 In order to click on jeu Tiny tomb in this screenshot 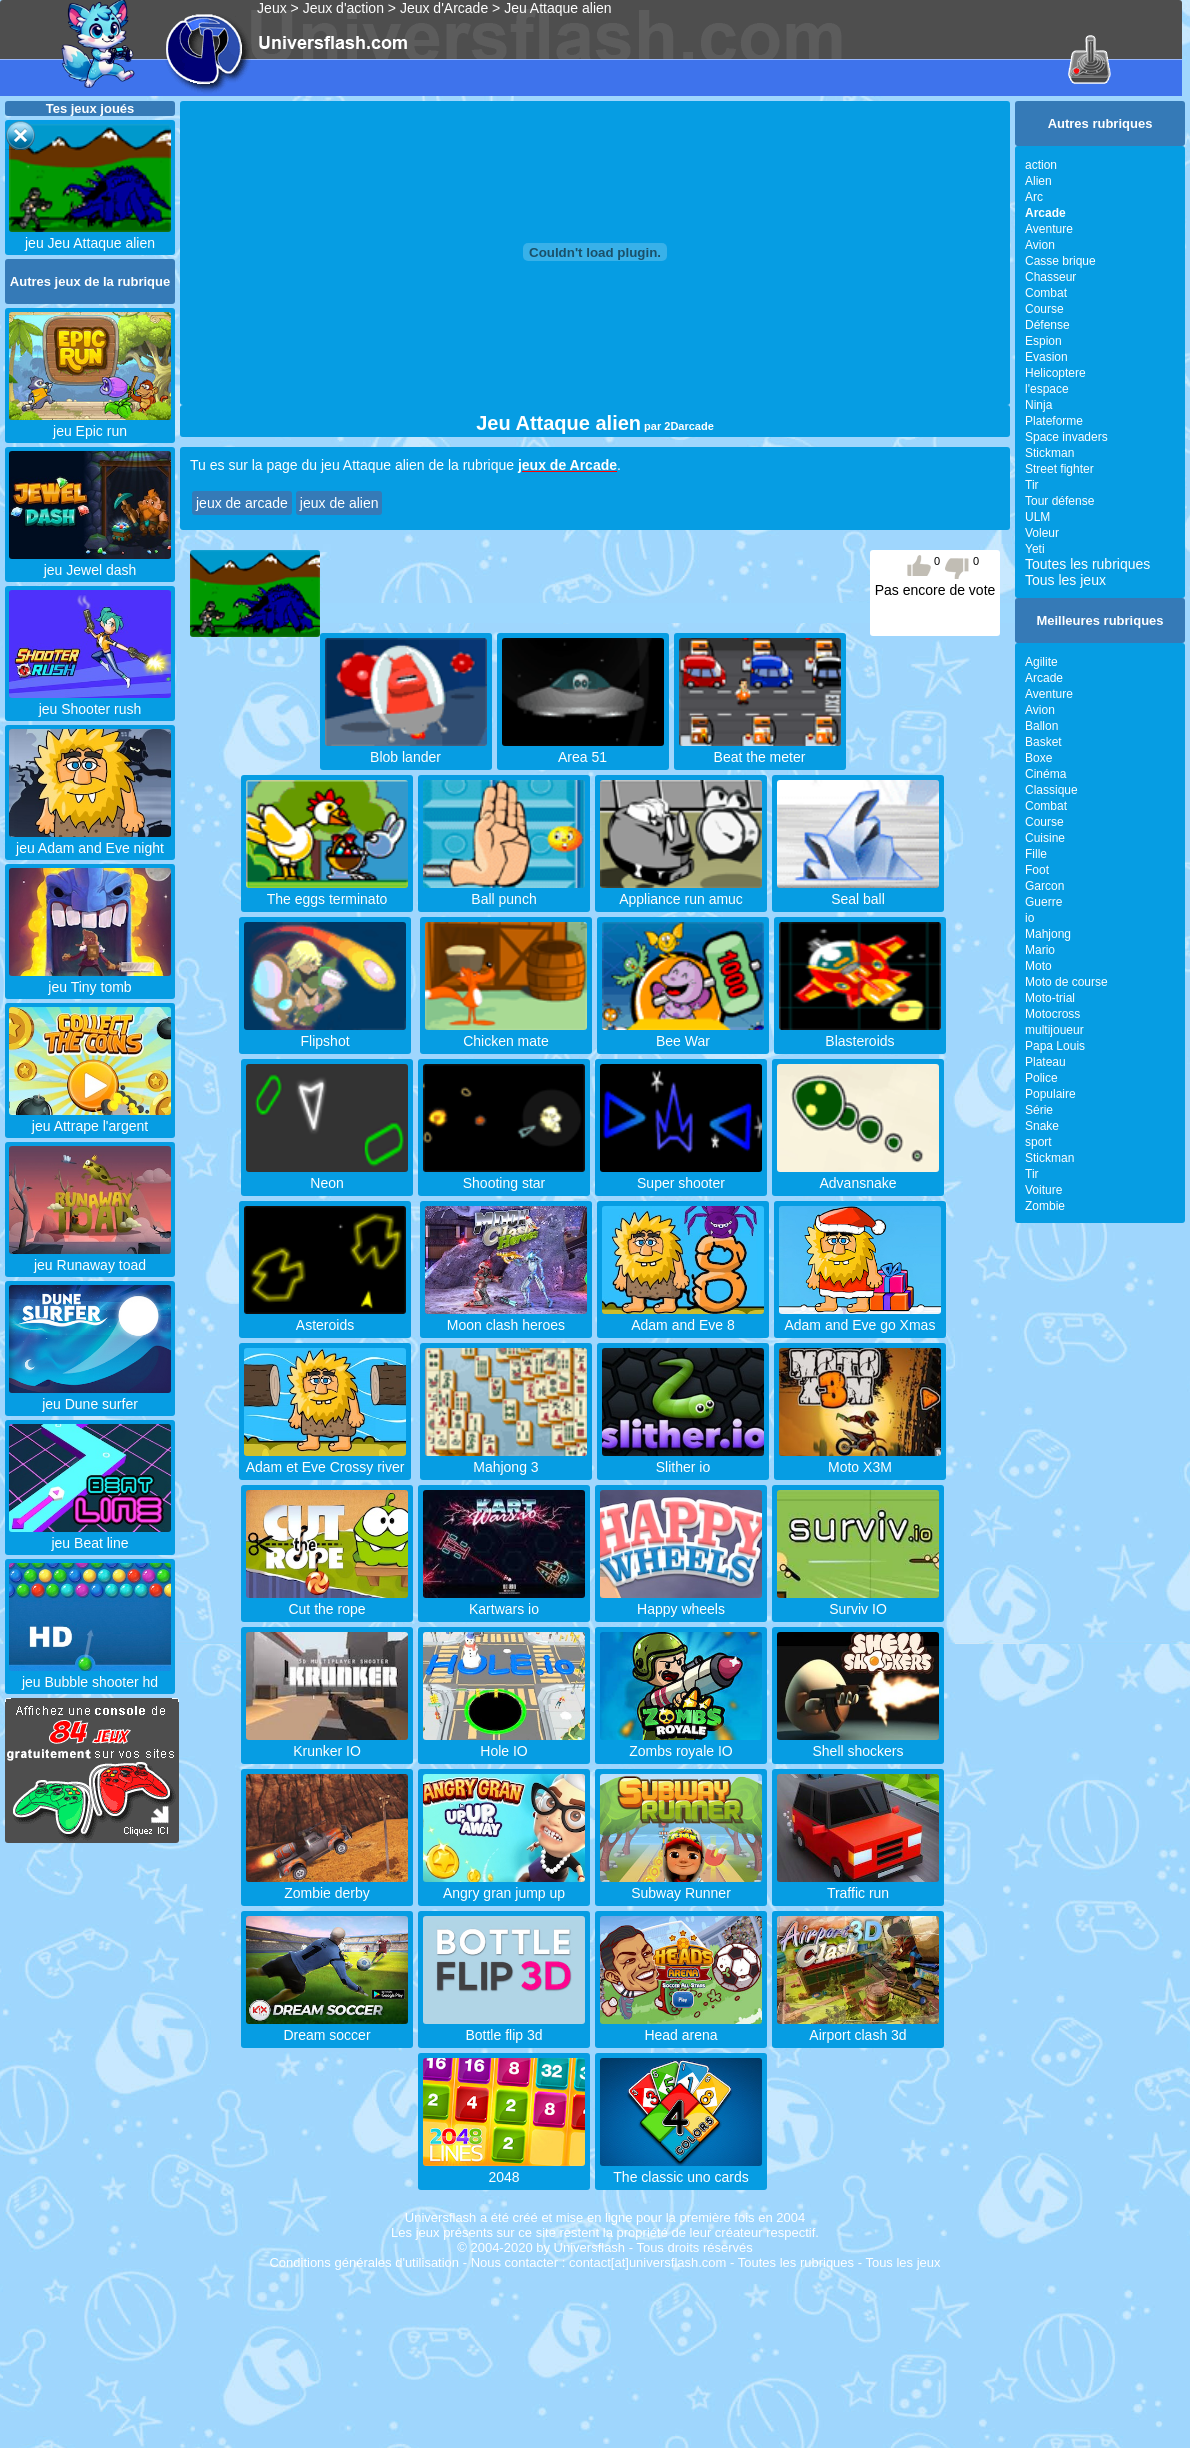, I will do `click(90, 979)`.